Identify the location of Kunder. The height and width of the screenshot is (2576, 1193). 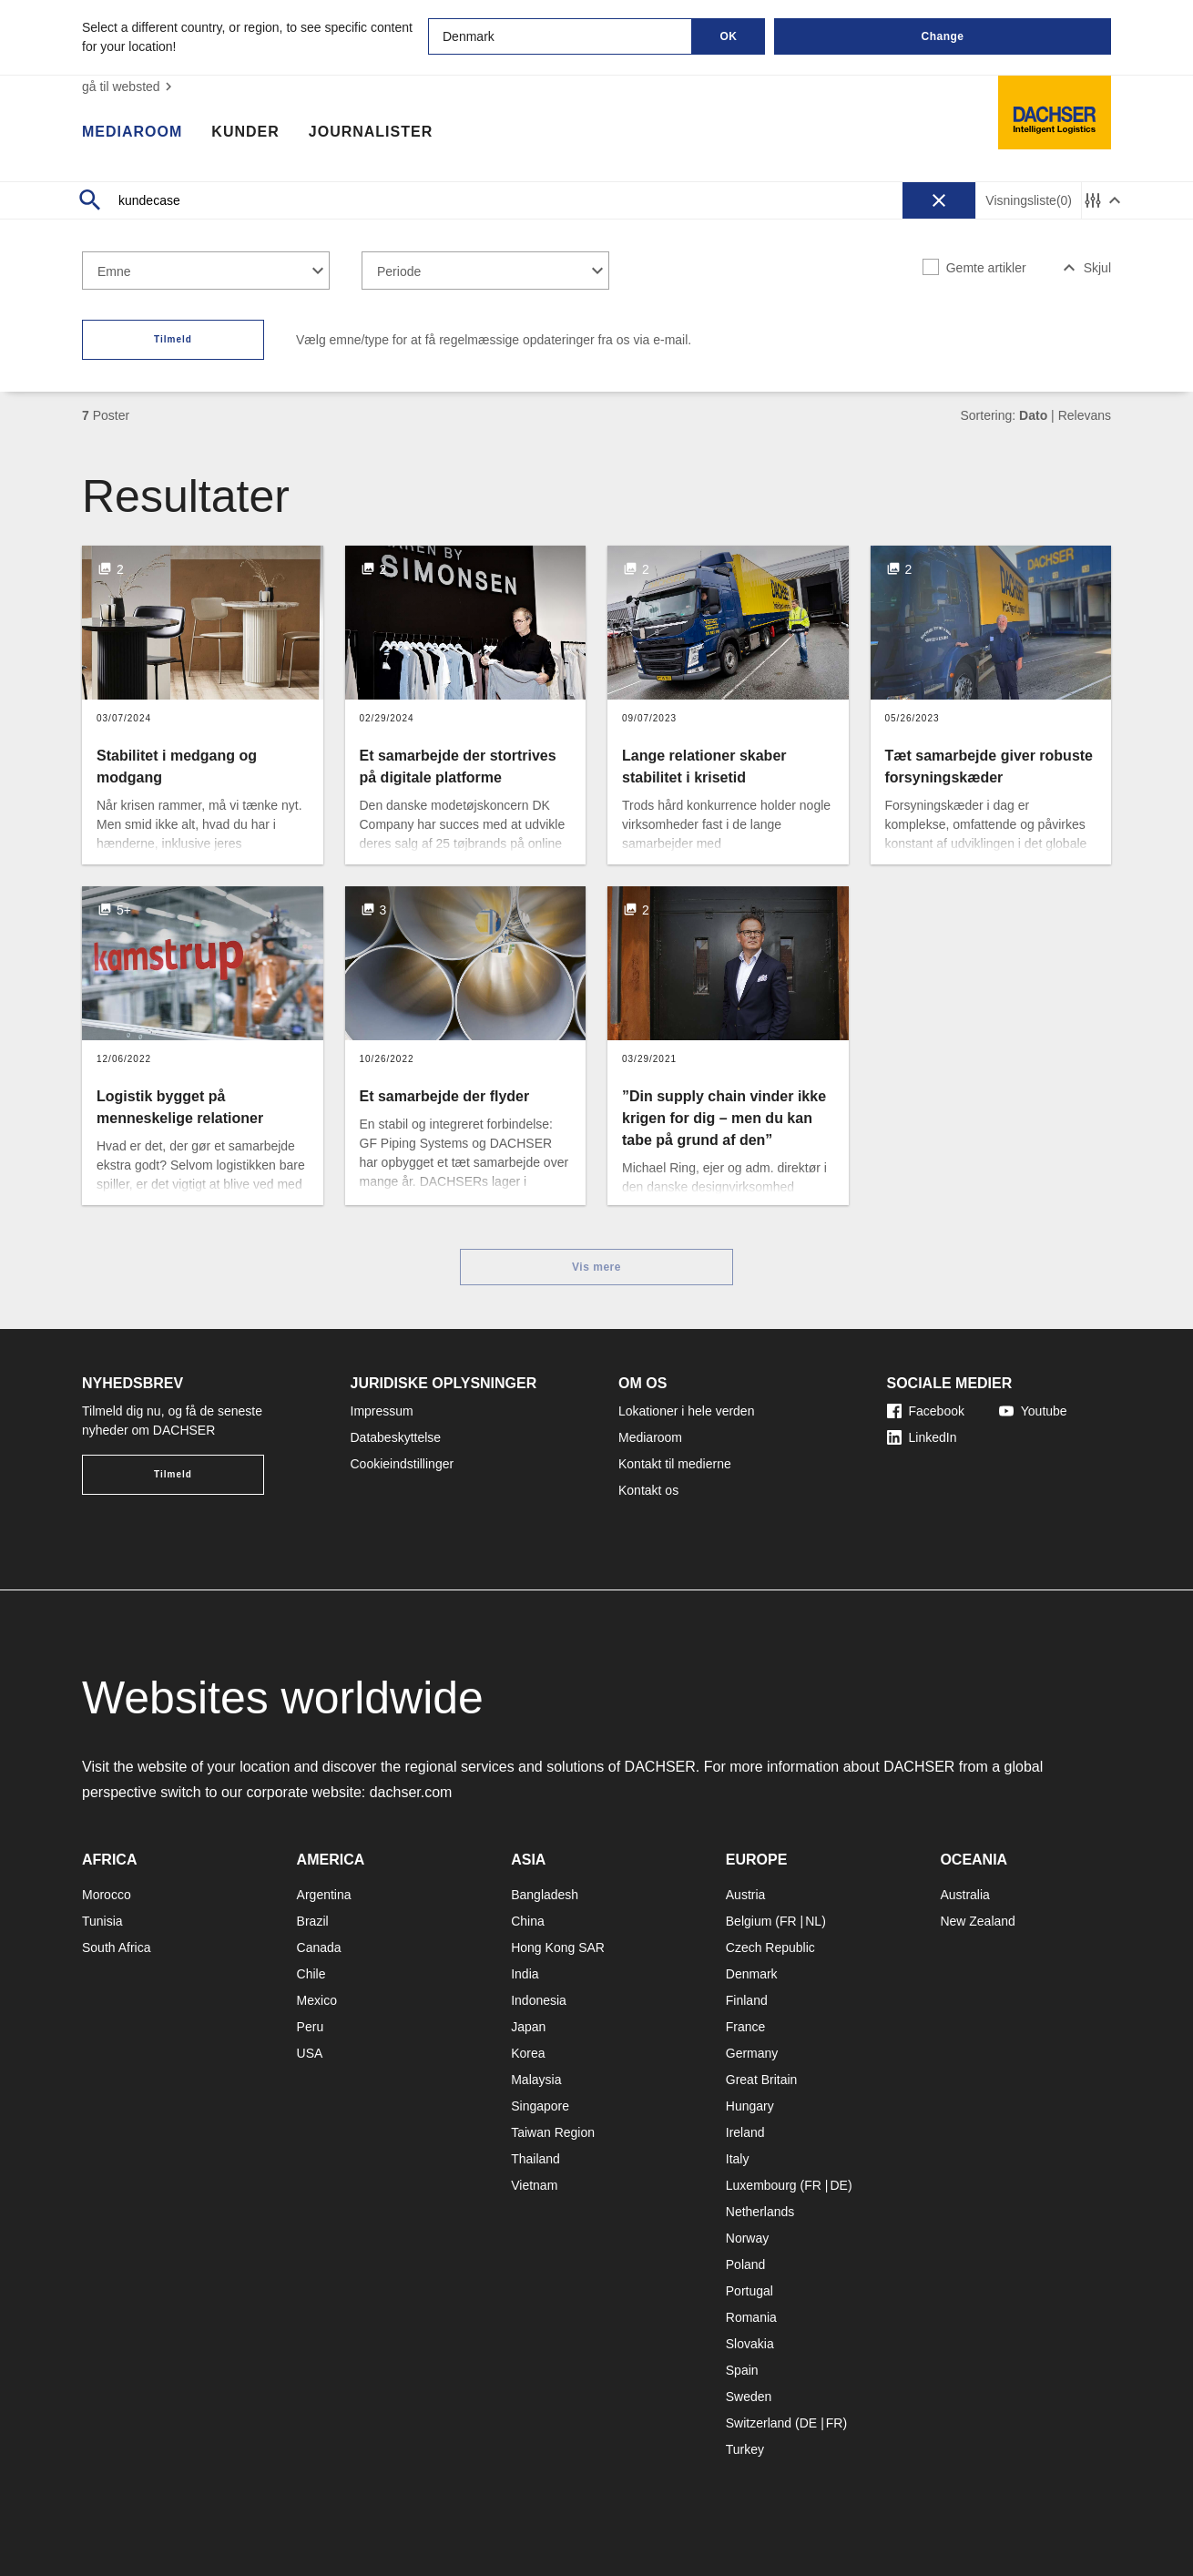
(245, 132).